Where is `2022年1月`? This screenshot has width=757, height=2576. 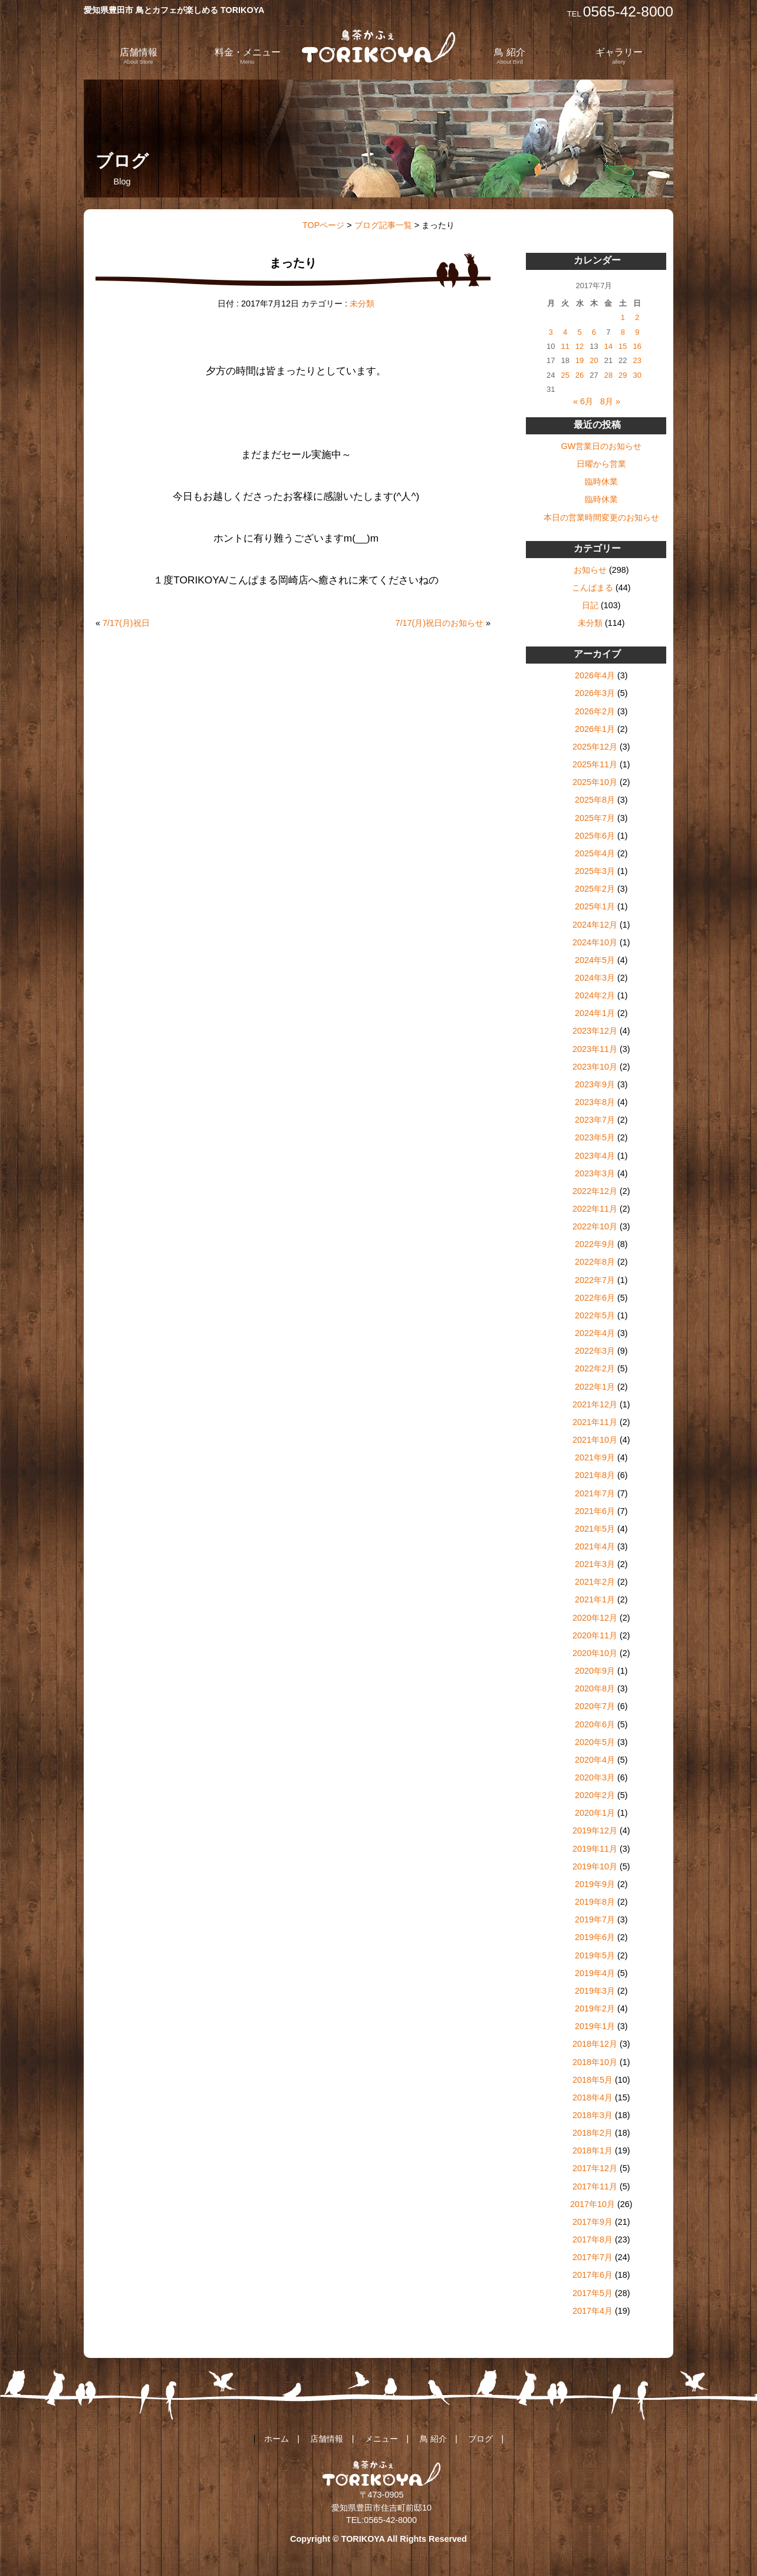 2022年1月 is located at coordinates (595, 1386).